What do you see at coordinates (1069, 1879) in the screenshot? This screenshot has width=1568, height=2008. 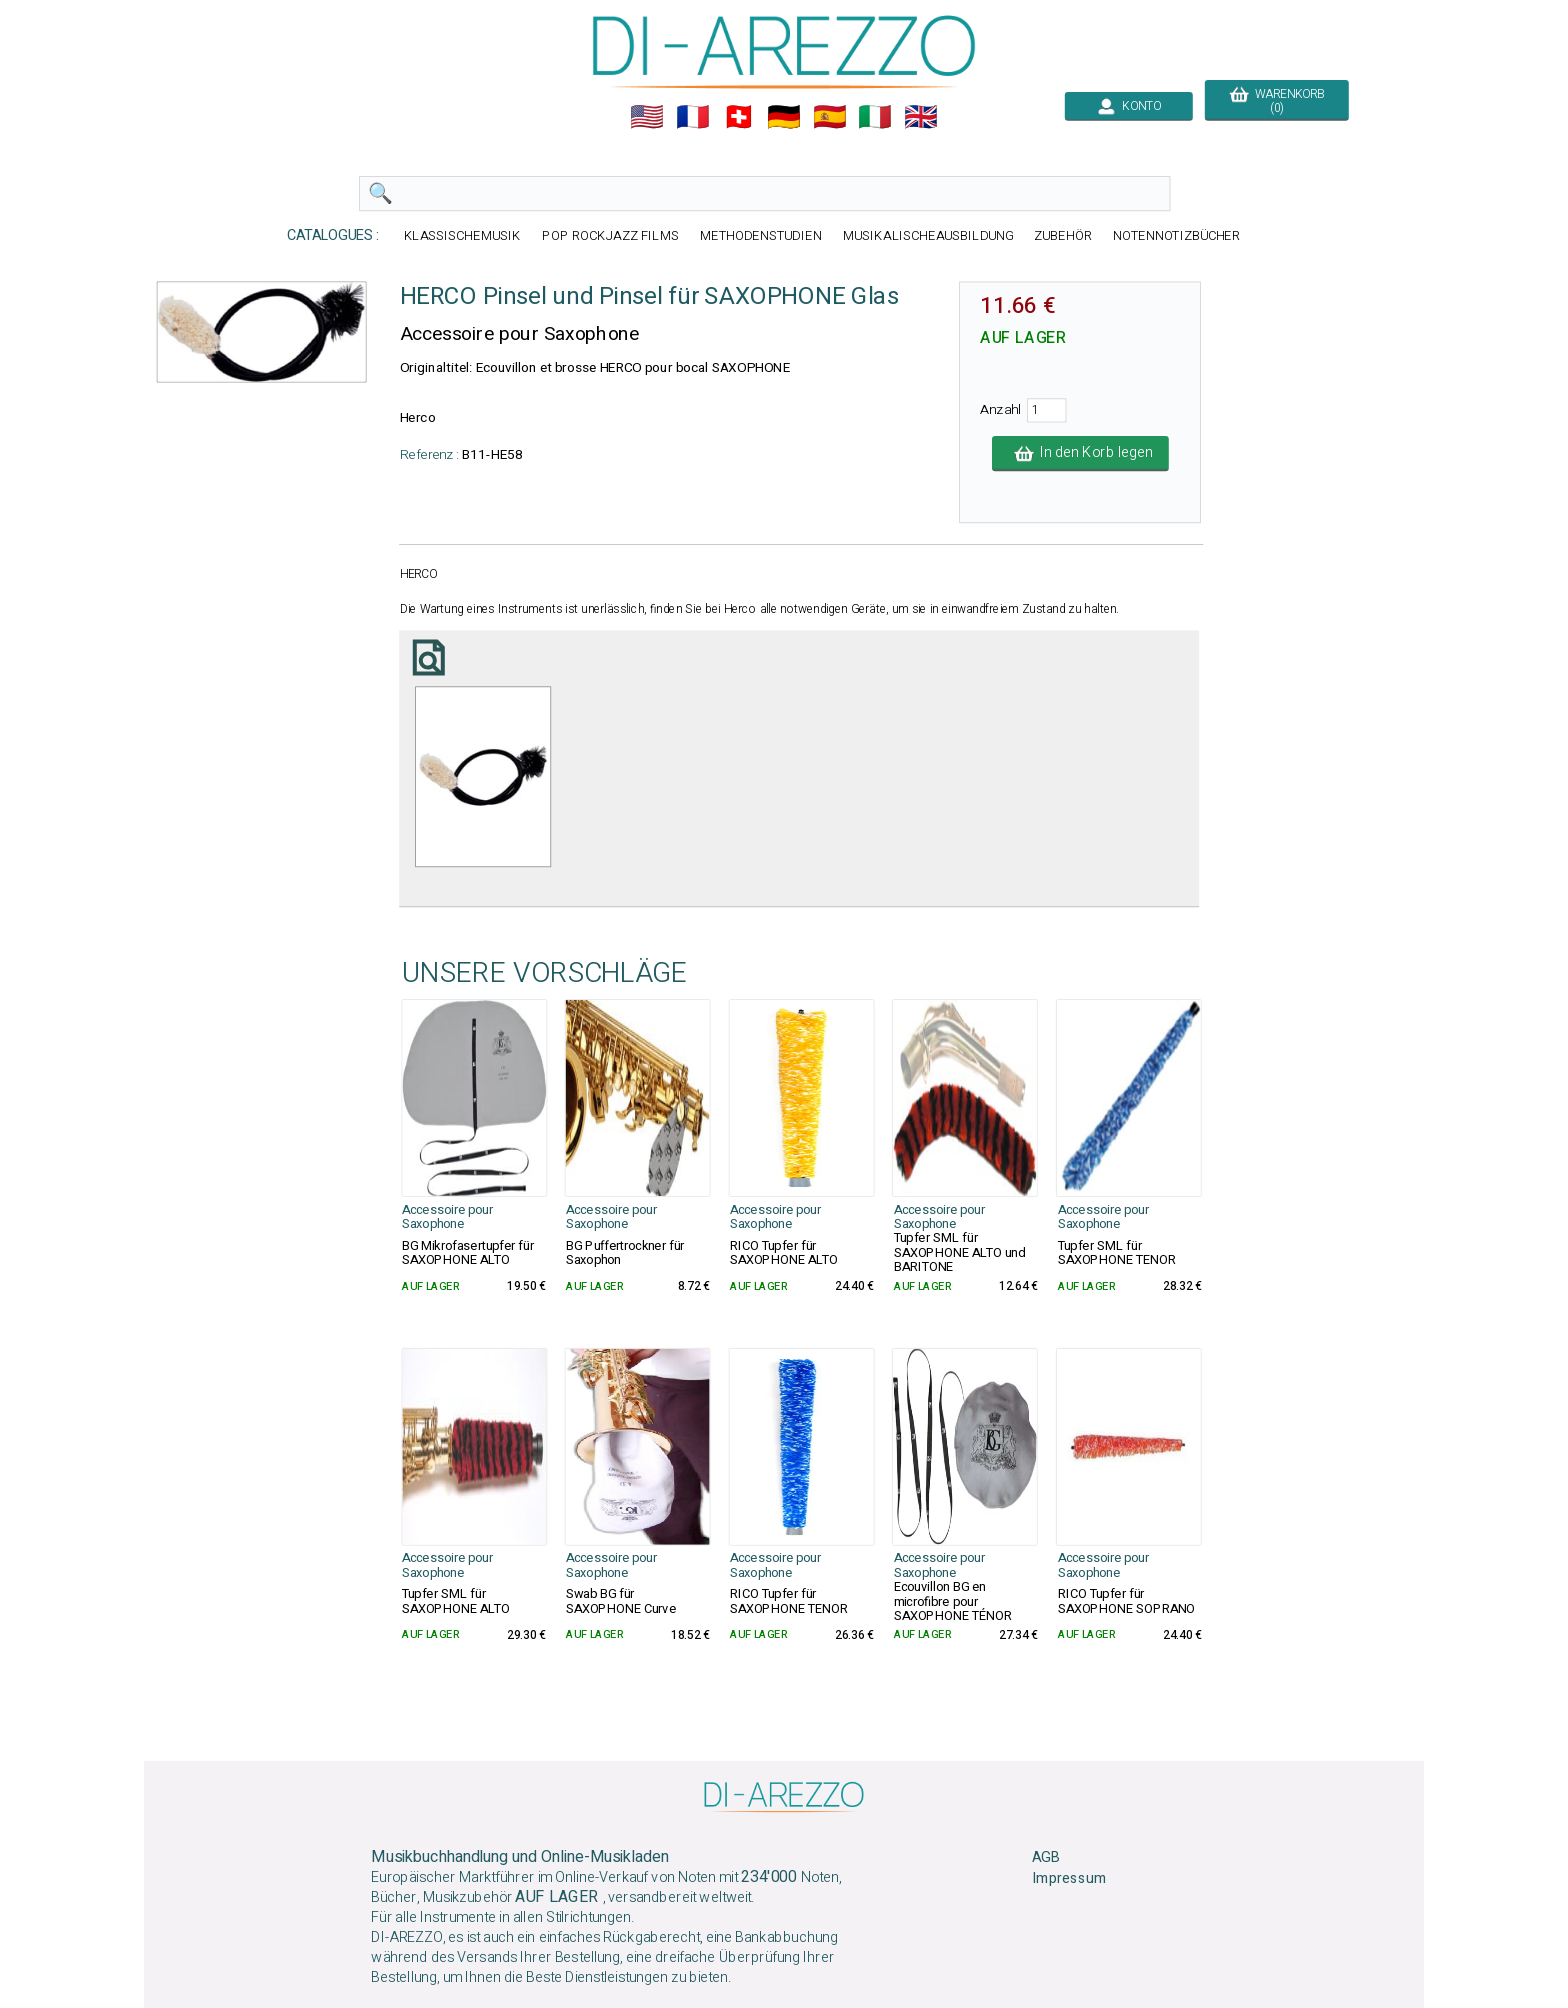 I see `Impressum` at bounding box center [1069, 1879].